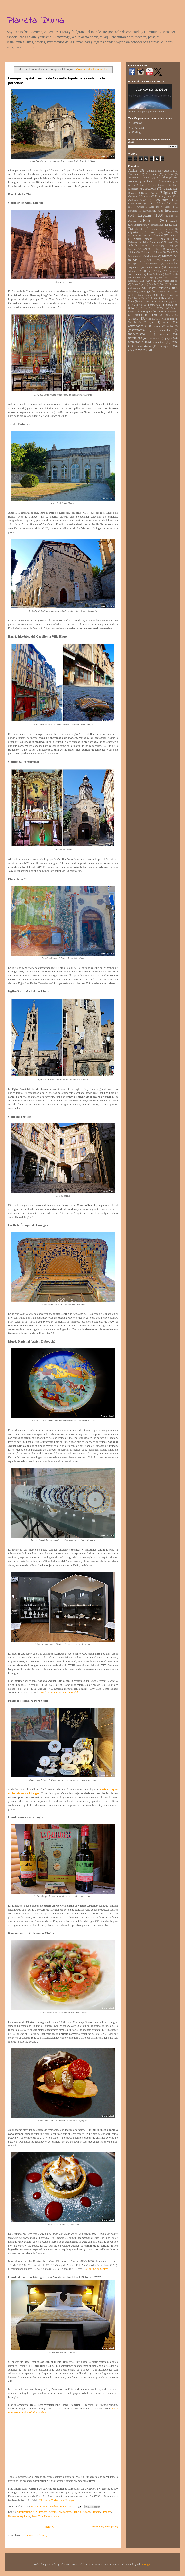 The image size is (185, 2576). What do you see at coordinates (56, 2500) in the screenshot?
I see `Oficina de Turismo de Limoges` at bounding box center [56, 2500].